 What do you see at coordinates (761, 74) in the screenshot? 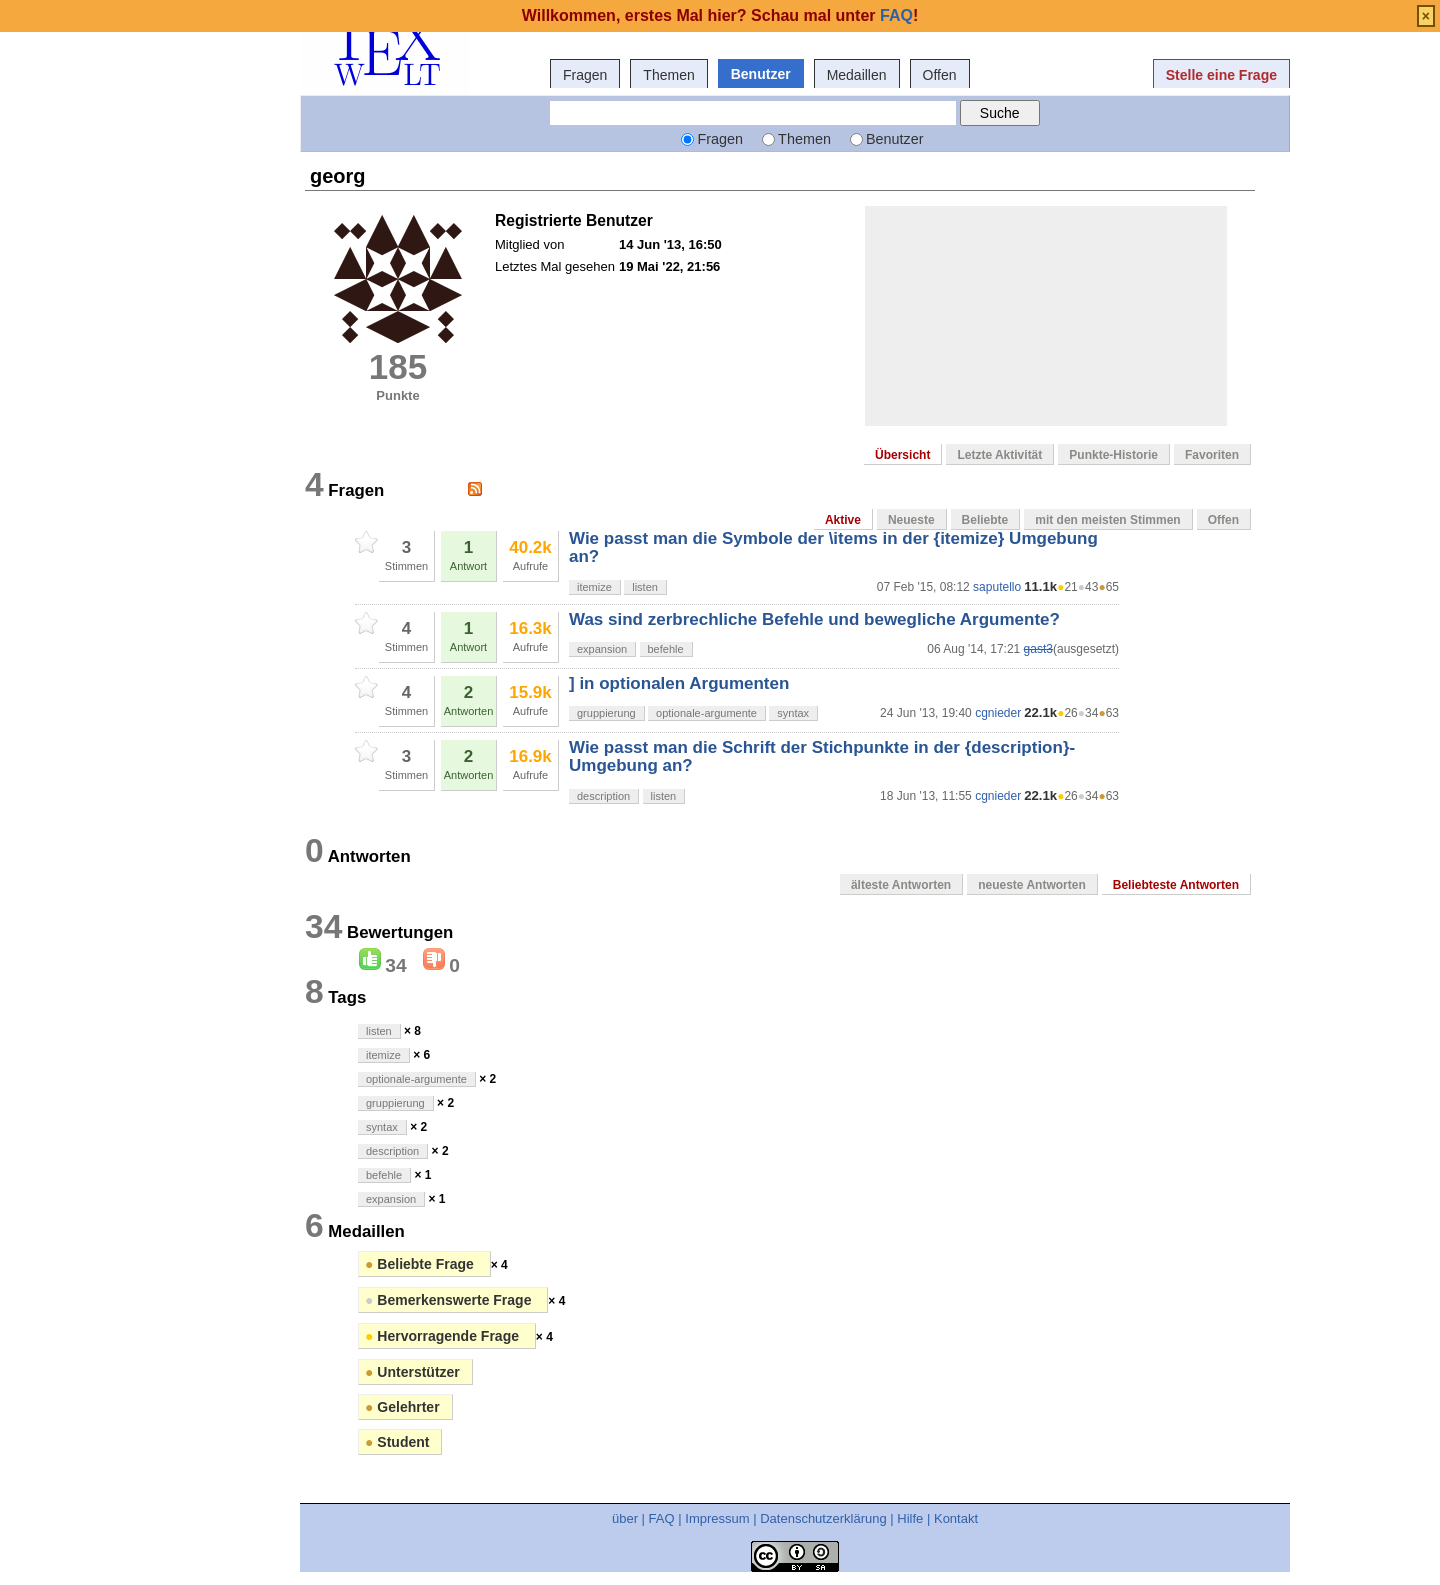
I see `Benutzer` at bounding box center [761, 74].